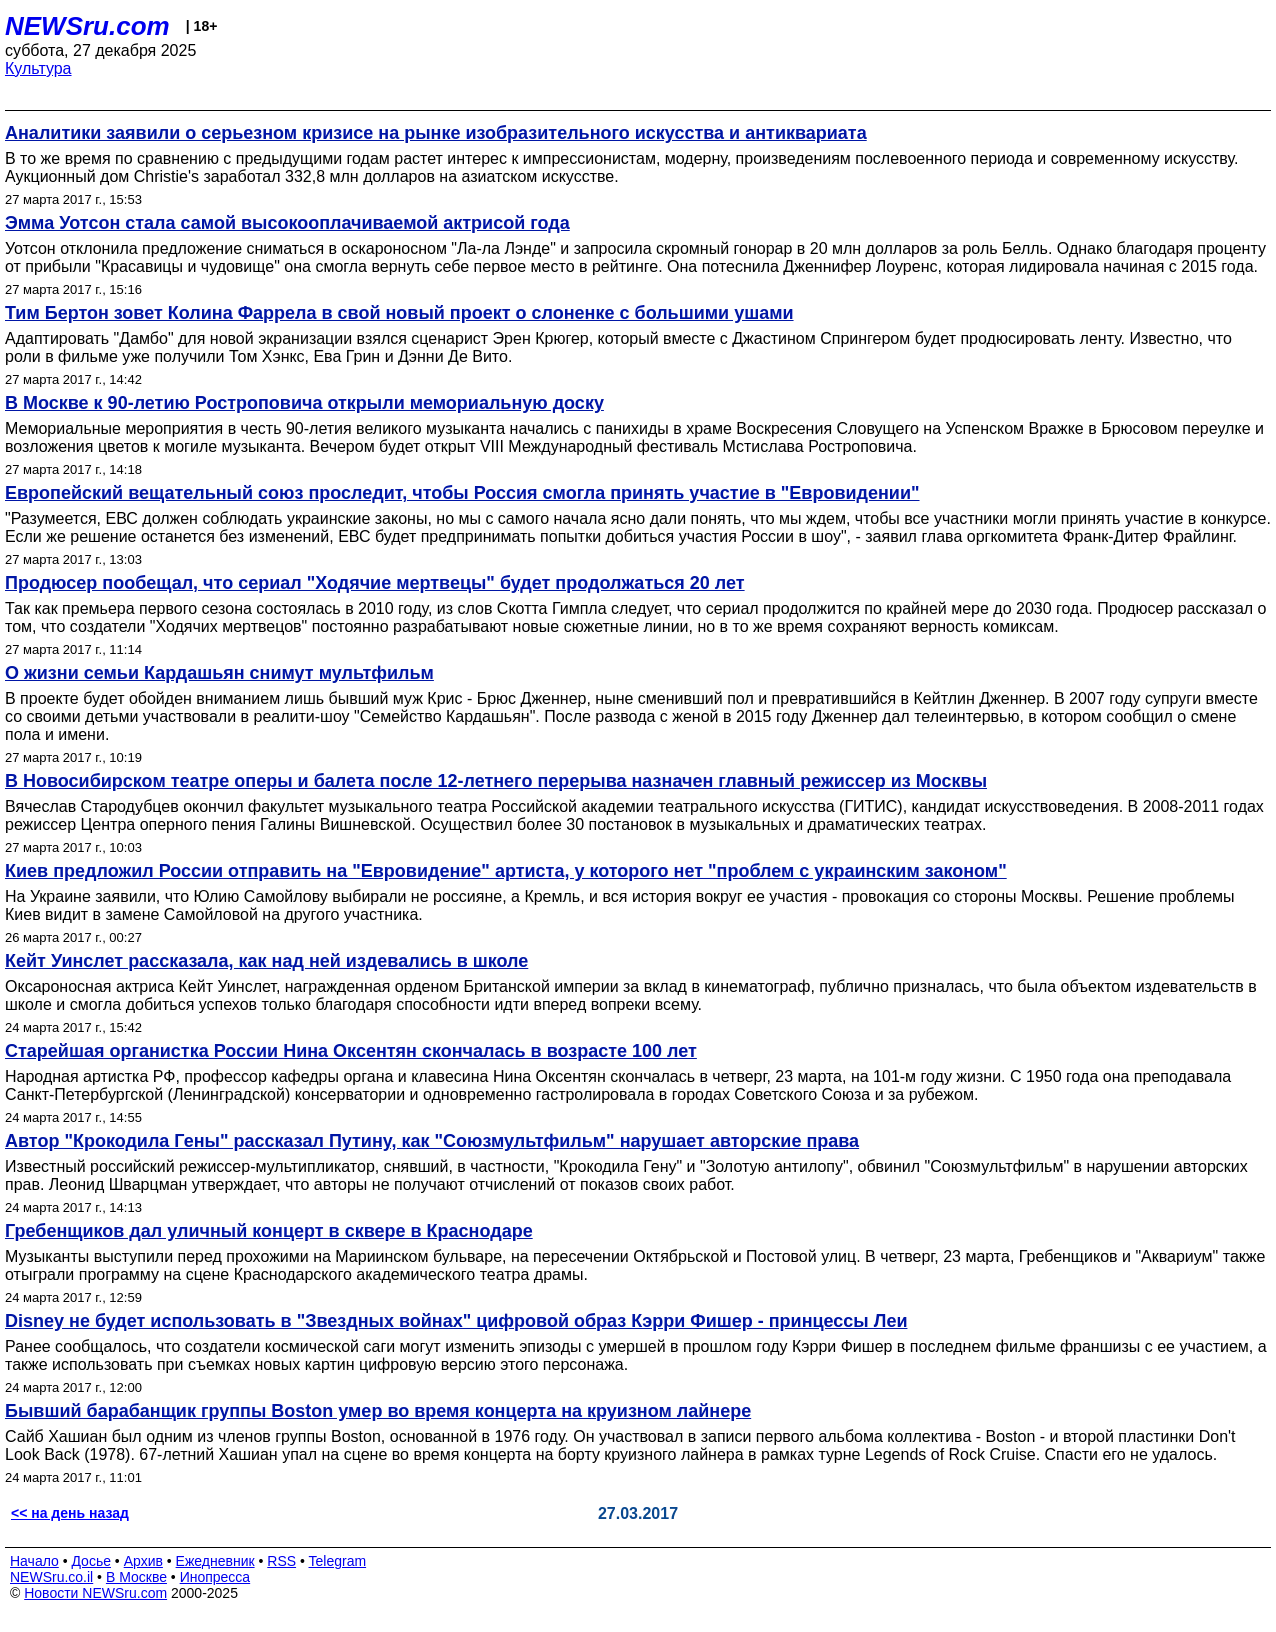 This screenshot has height=1632, width=1276. Describe the element at coordinates (34, 1561) in the screenshot. I see `Начало` at that location.